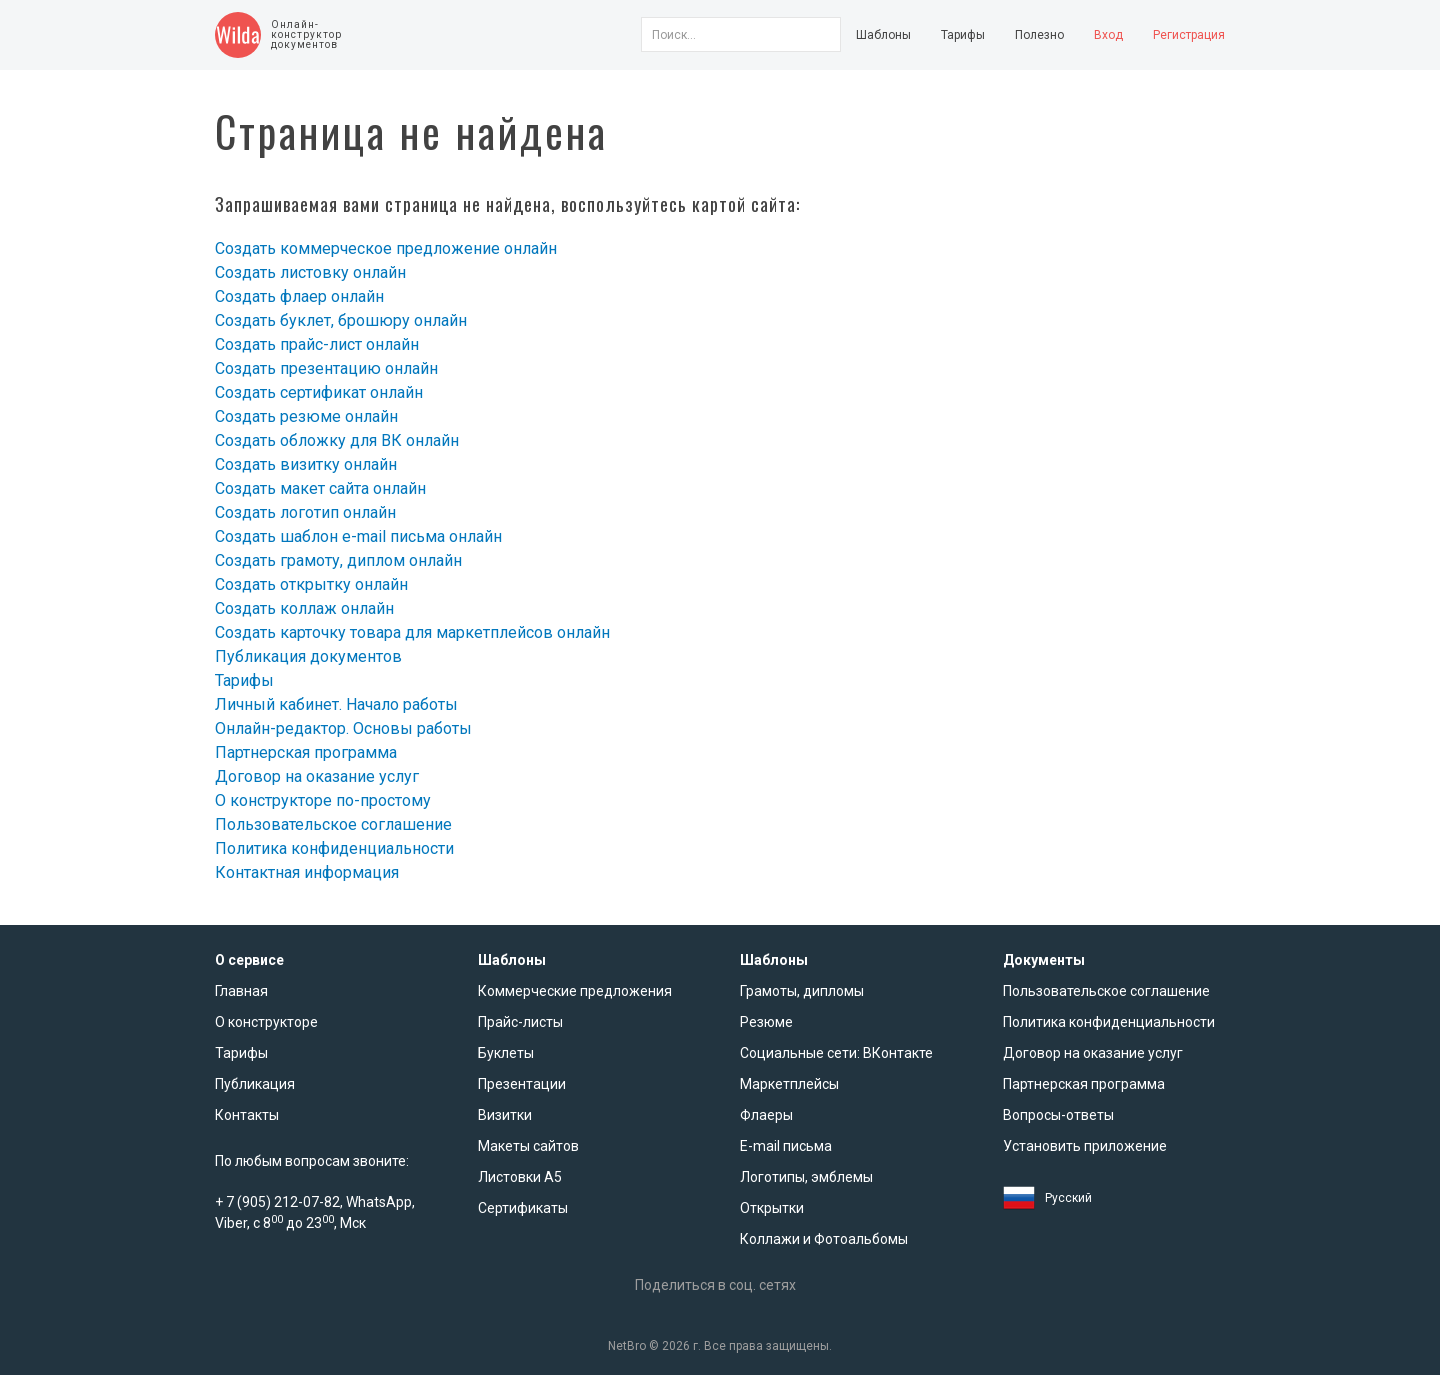  What do you see at coordinates (1085, 1146) in the screenshot?
I see `Установить приложение` at bounding box center [1085, 1146].